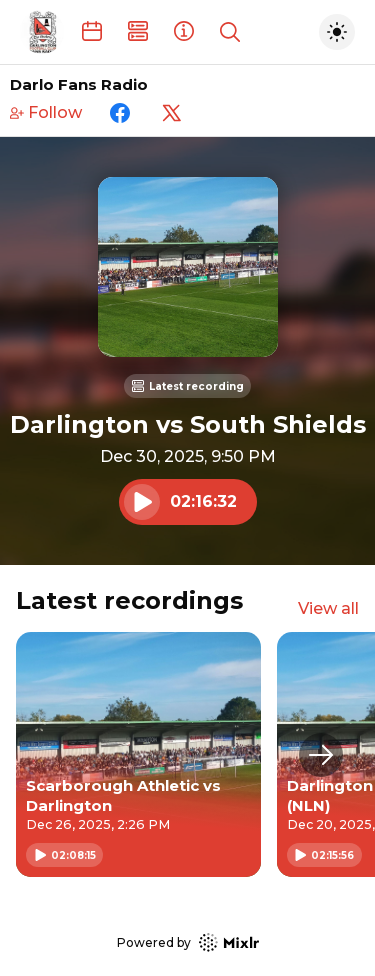  Describe the element at coordinates (46, 112) in the screenshot. I see `Follow` at that location.